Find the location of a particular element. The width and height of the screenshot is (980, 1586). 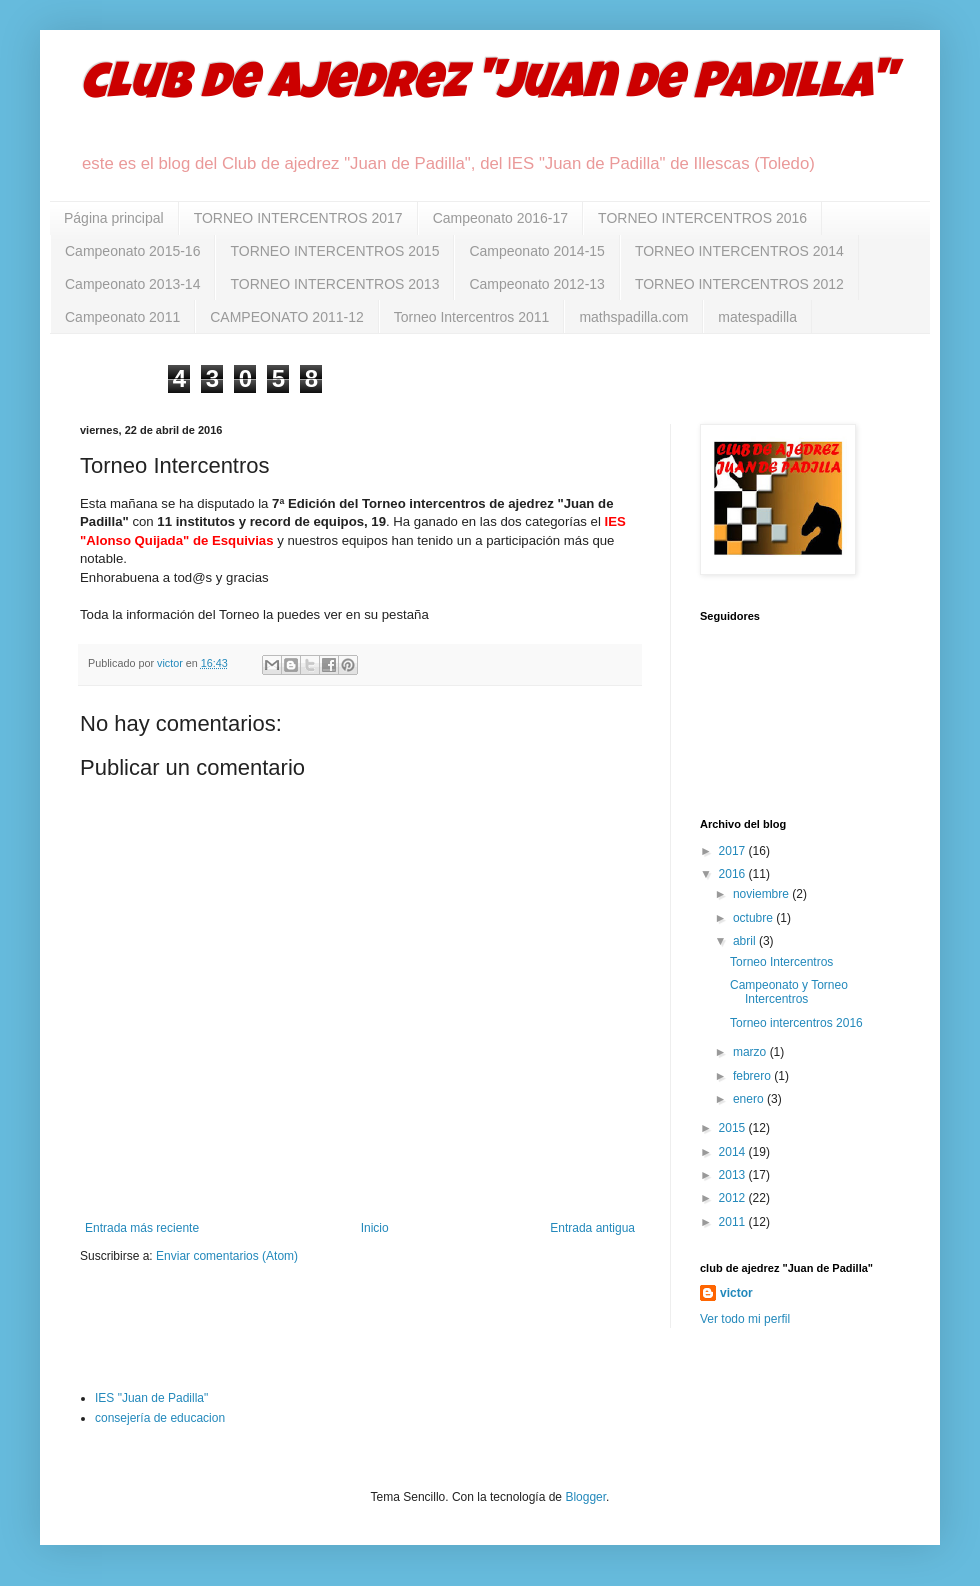

Ver todo mi perfil is located at coordinates (745, 1319).